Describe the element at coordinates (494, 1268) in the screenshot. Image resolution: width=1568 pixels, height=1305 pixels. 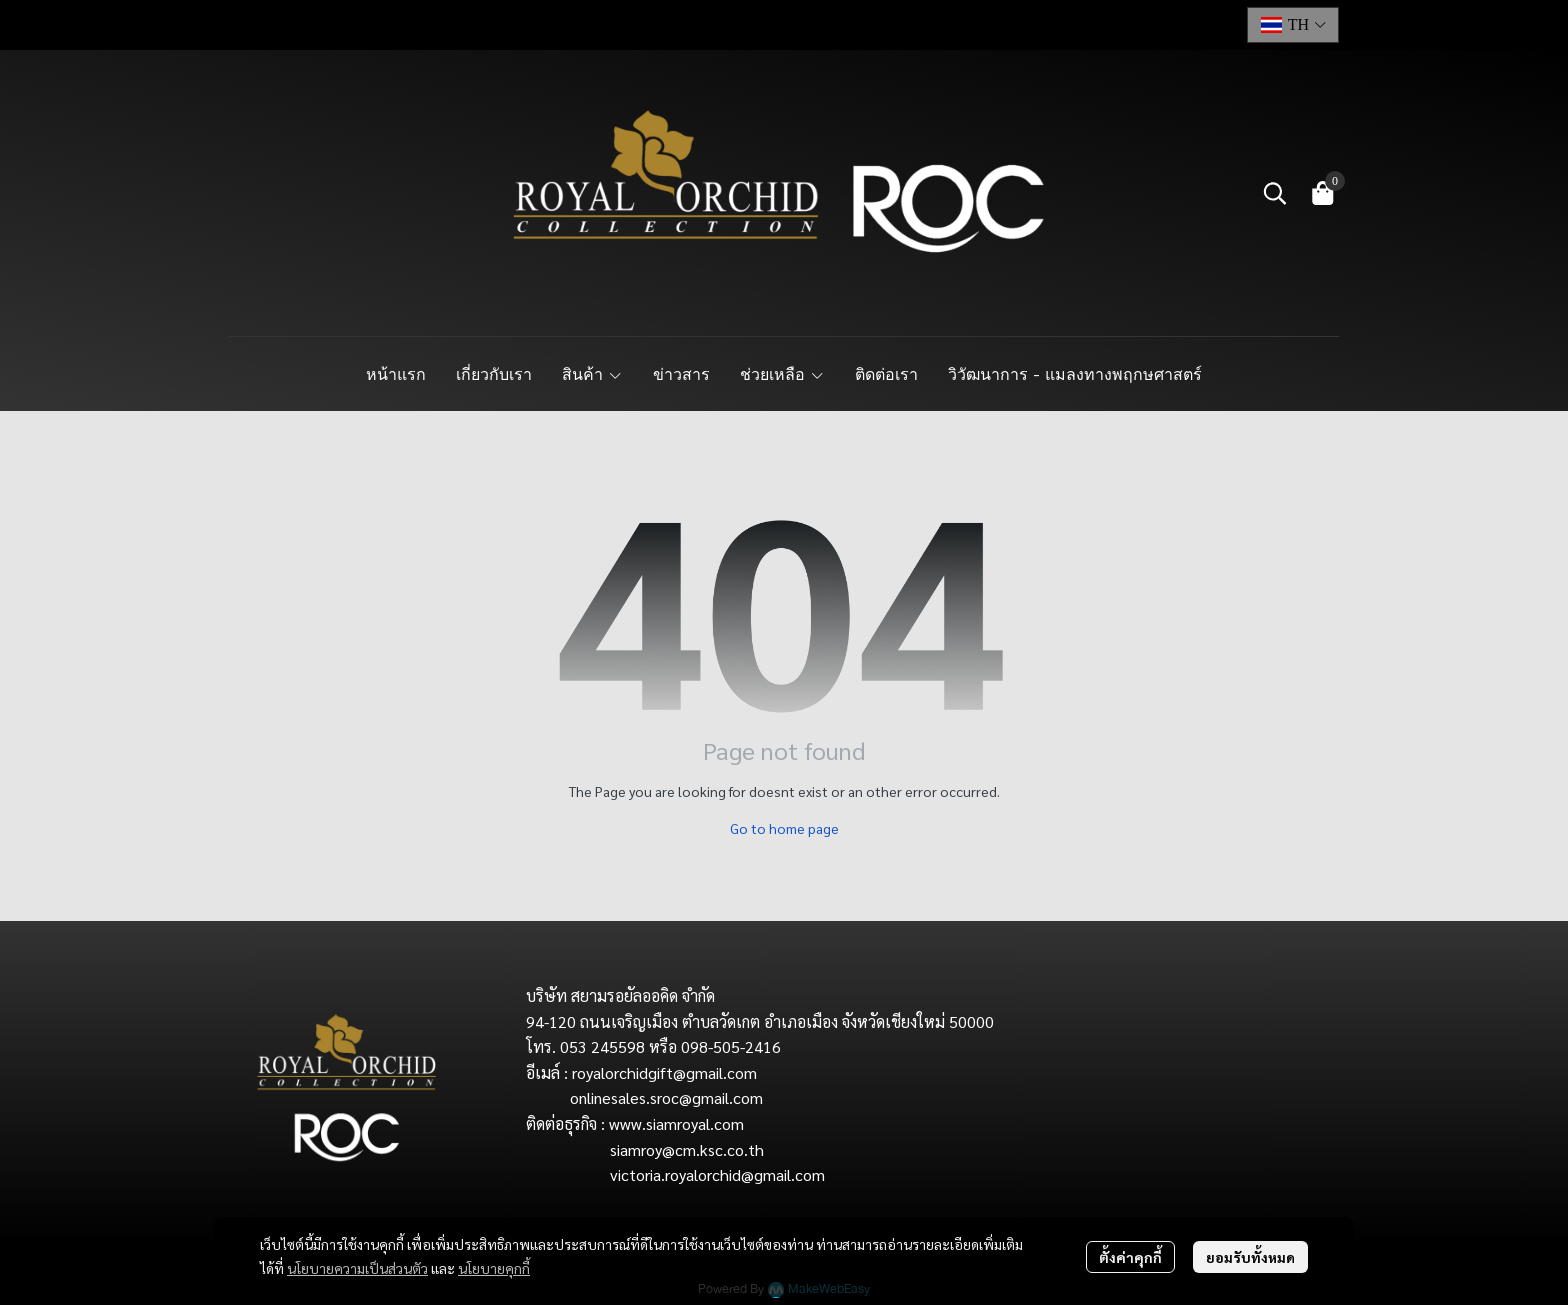
I see `นโยบายคุกกี้` at that location.